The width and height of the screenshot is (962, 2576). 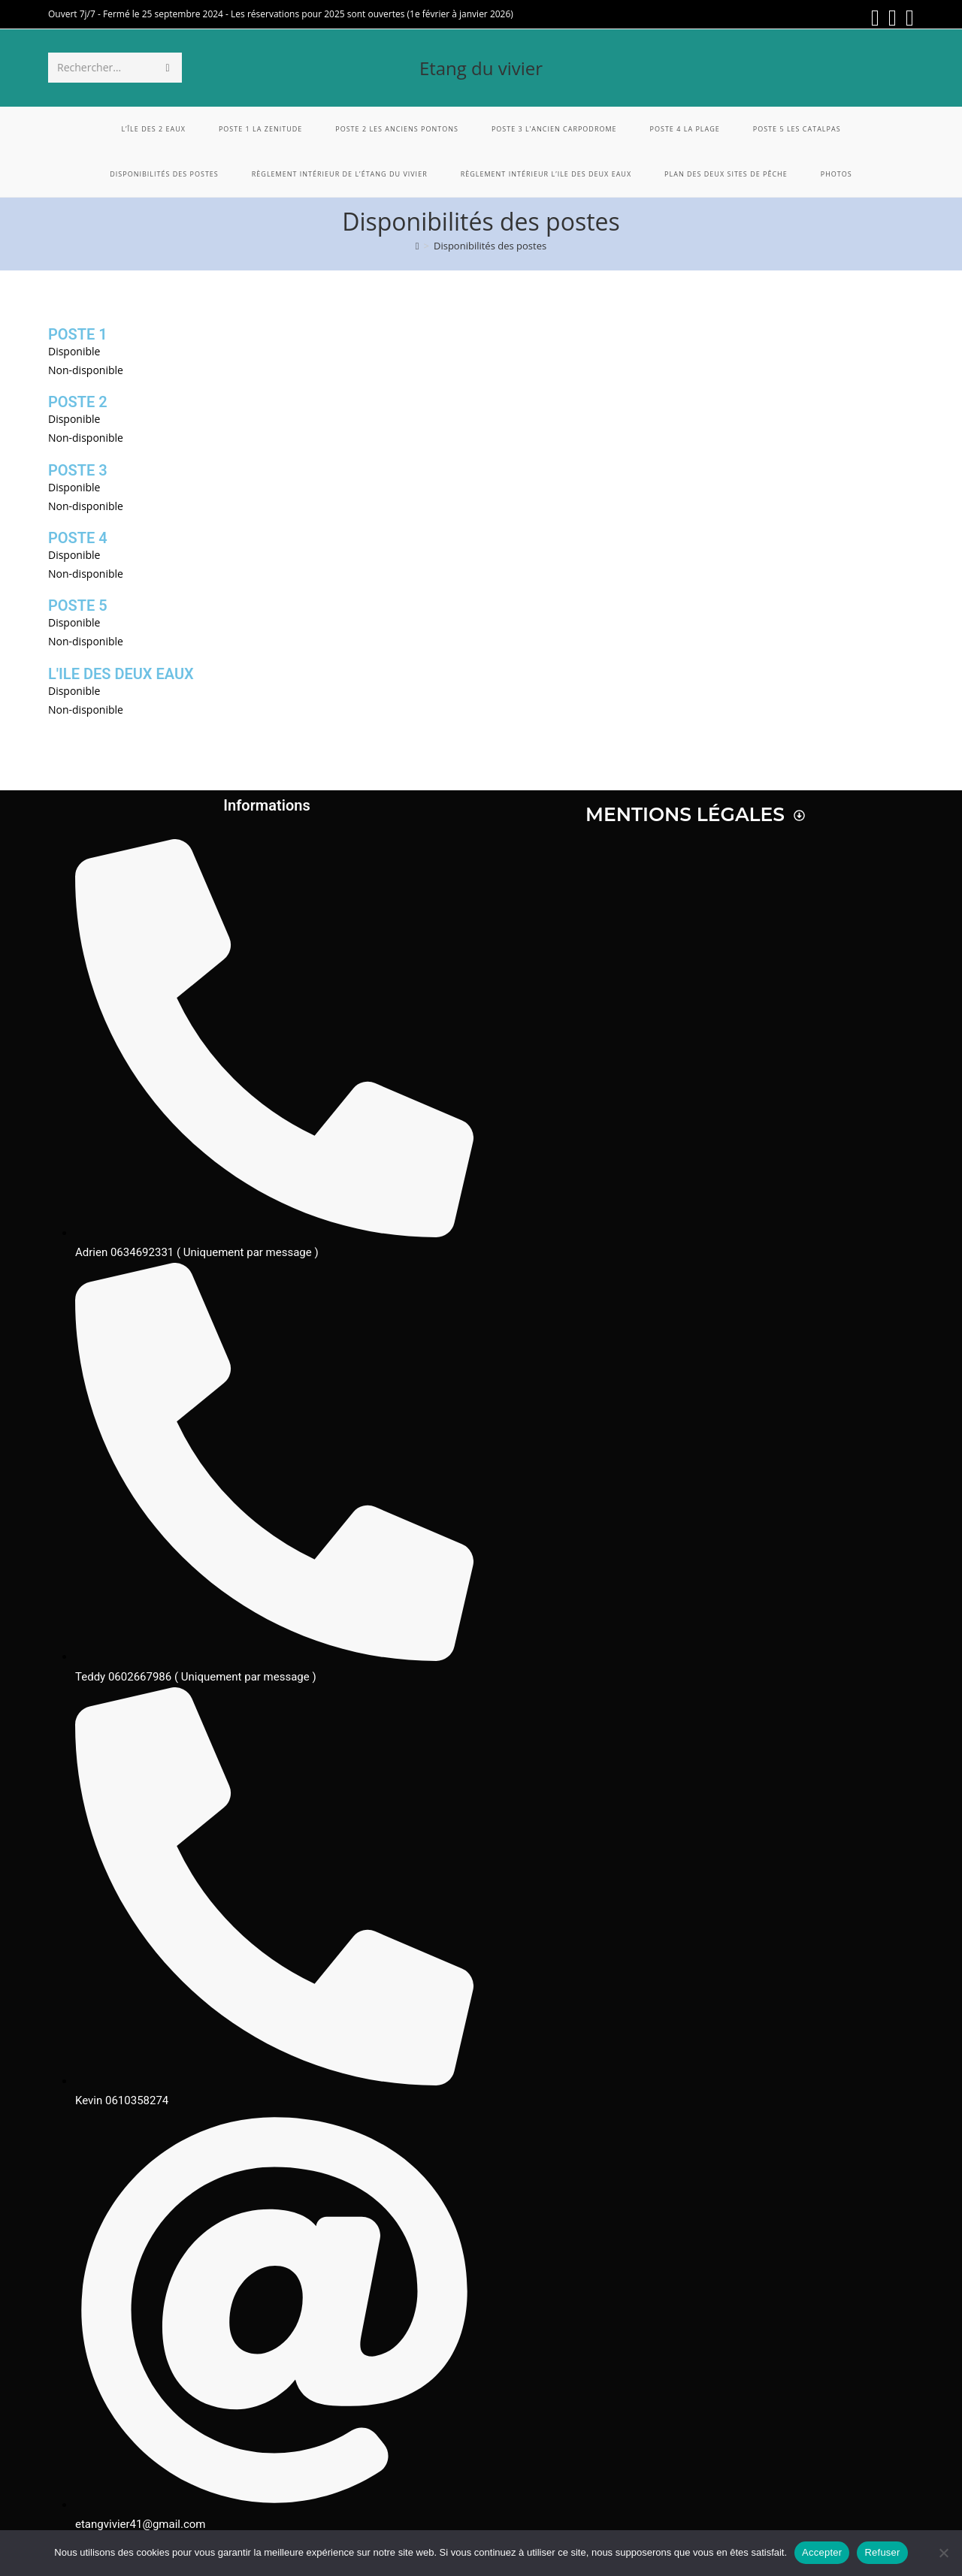 I want to click on Refuser, so click(x=882, y=2552).